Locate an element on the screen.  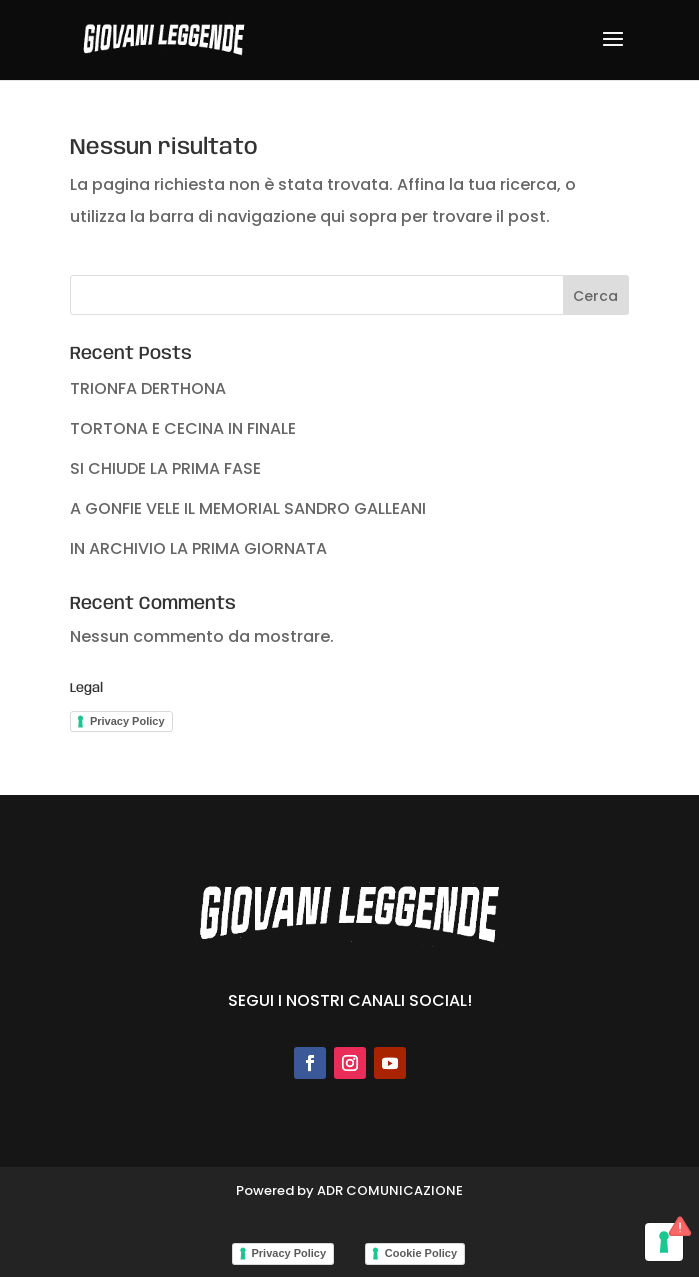
Cookie Policy is located at coordinates (421, 1253).